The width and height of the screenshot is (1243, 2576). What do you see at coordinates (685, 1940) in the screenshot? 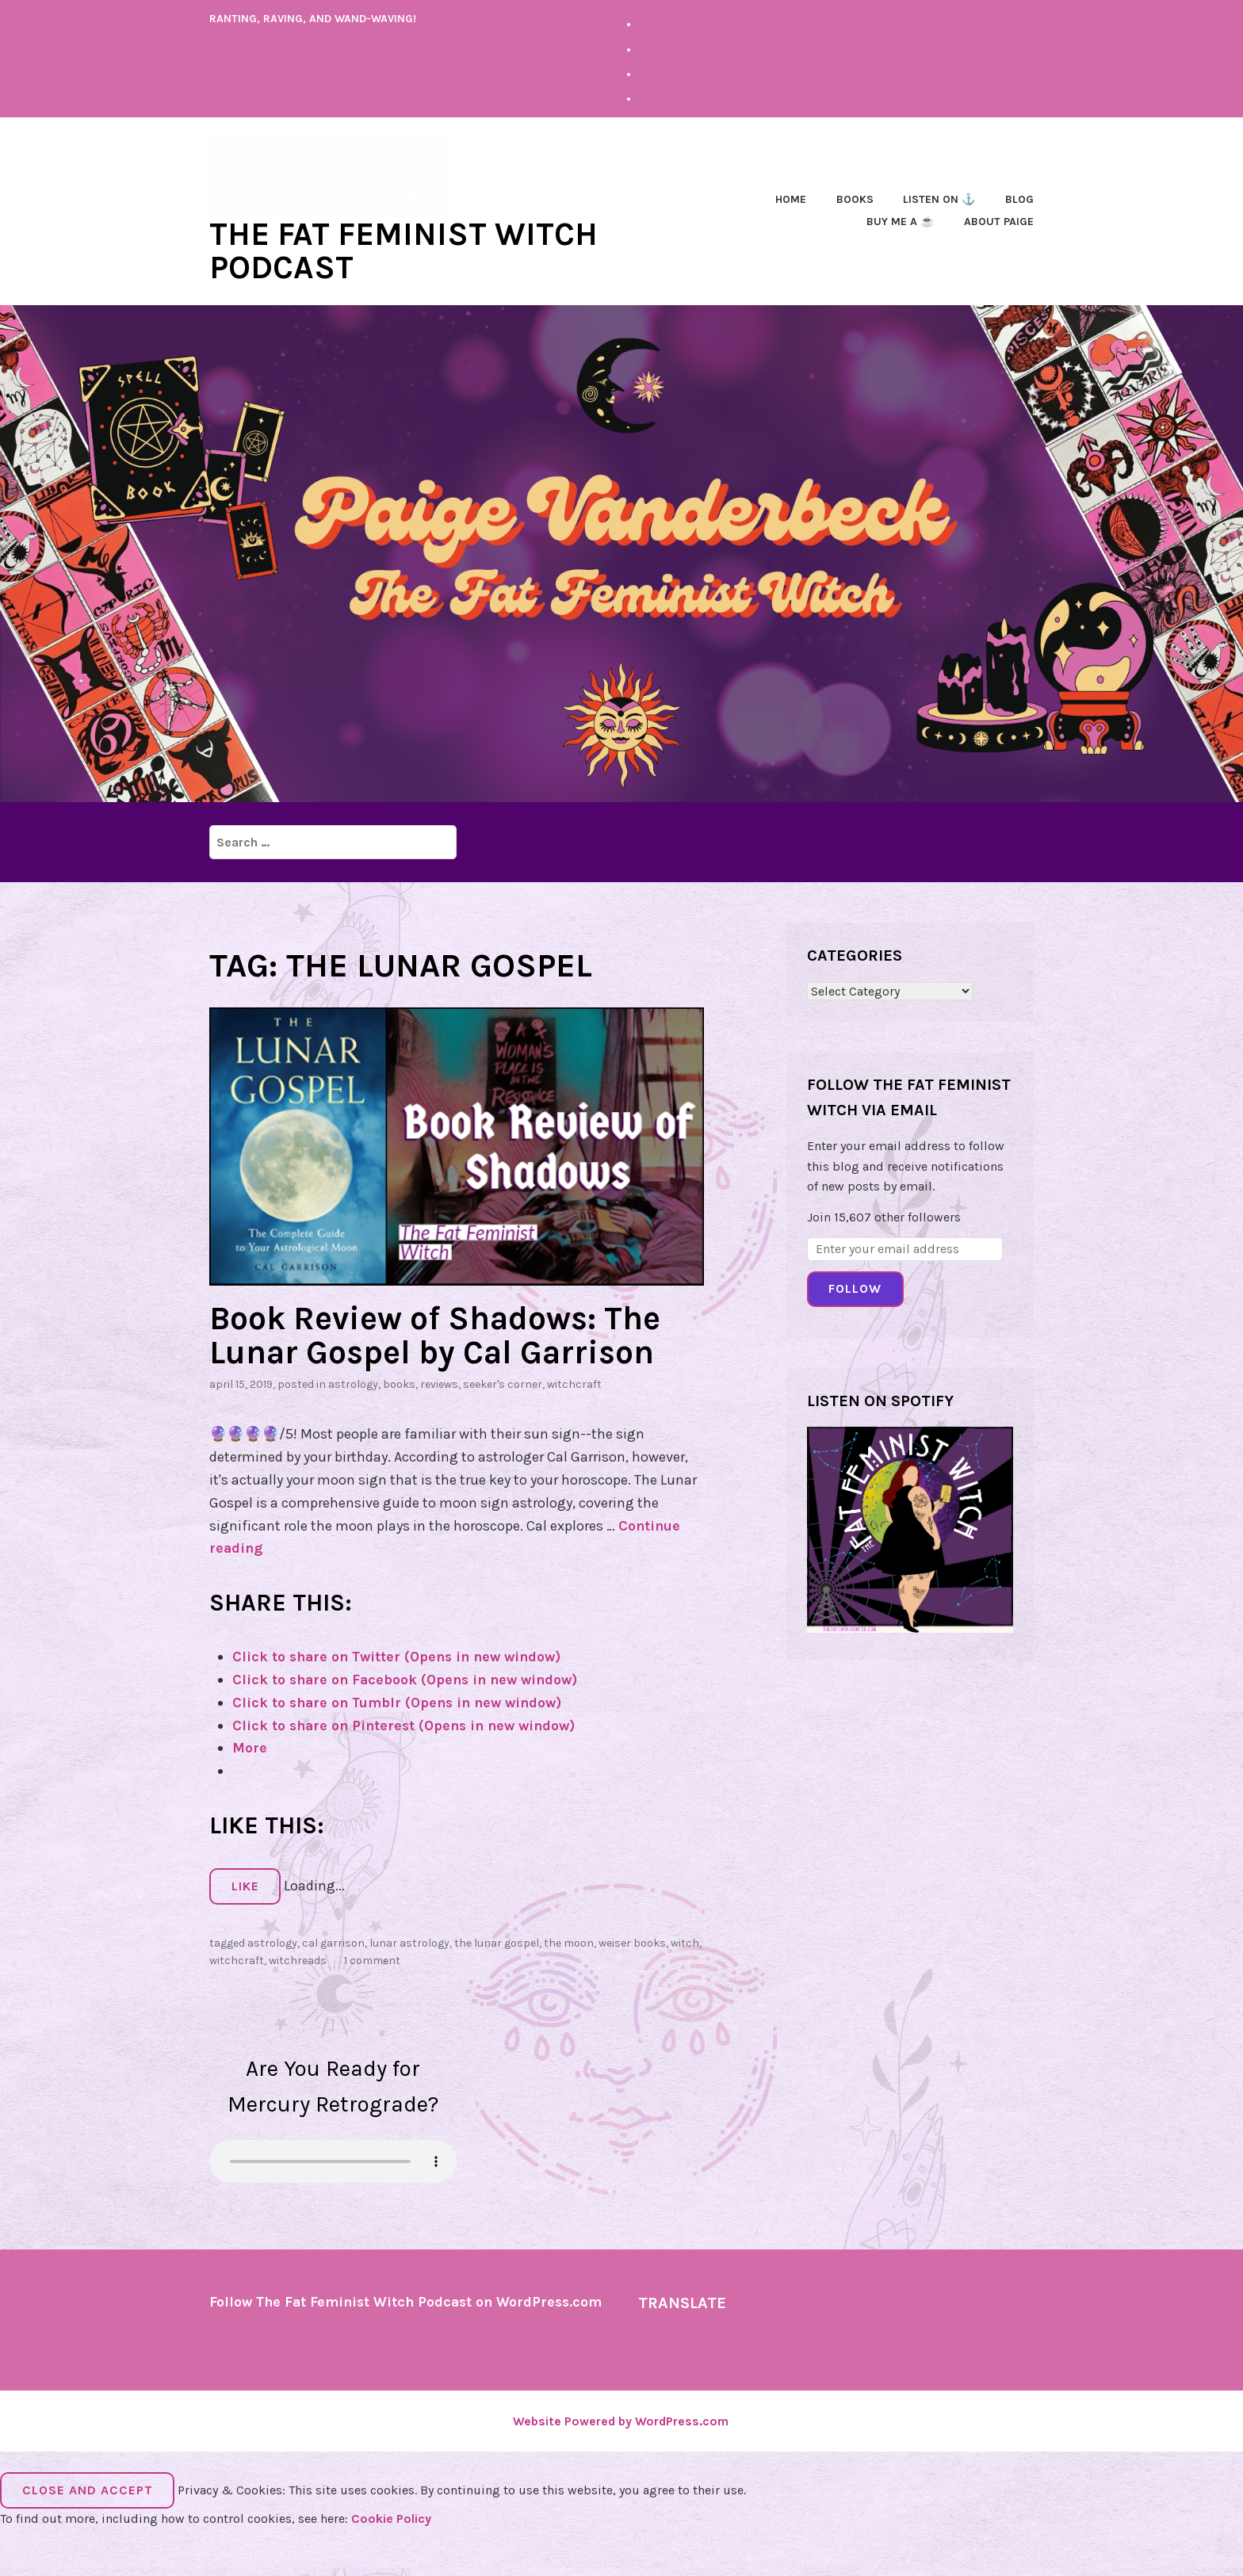
I see `witch` at bounding box center [685, 1940].